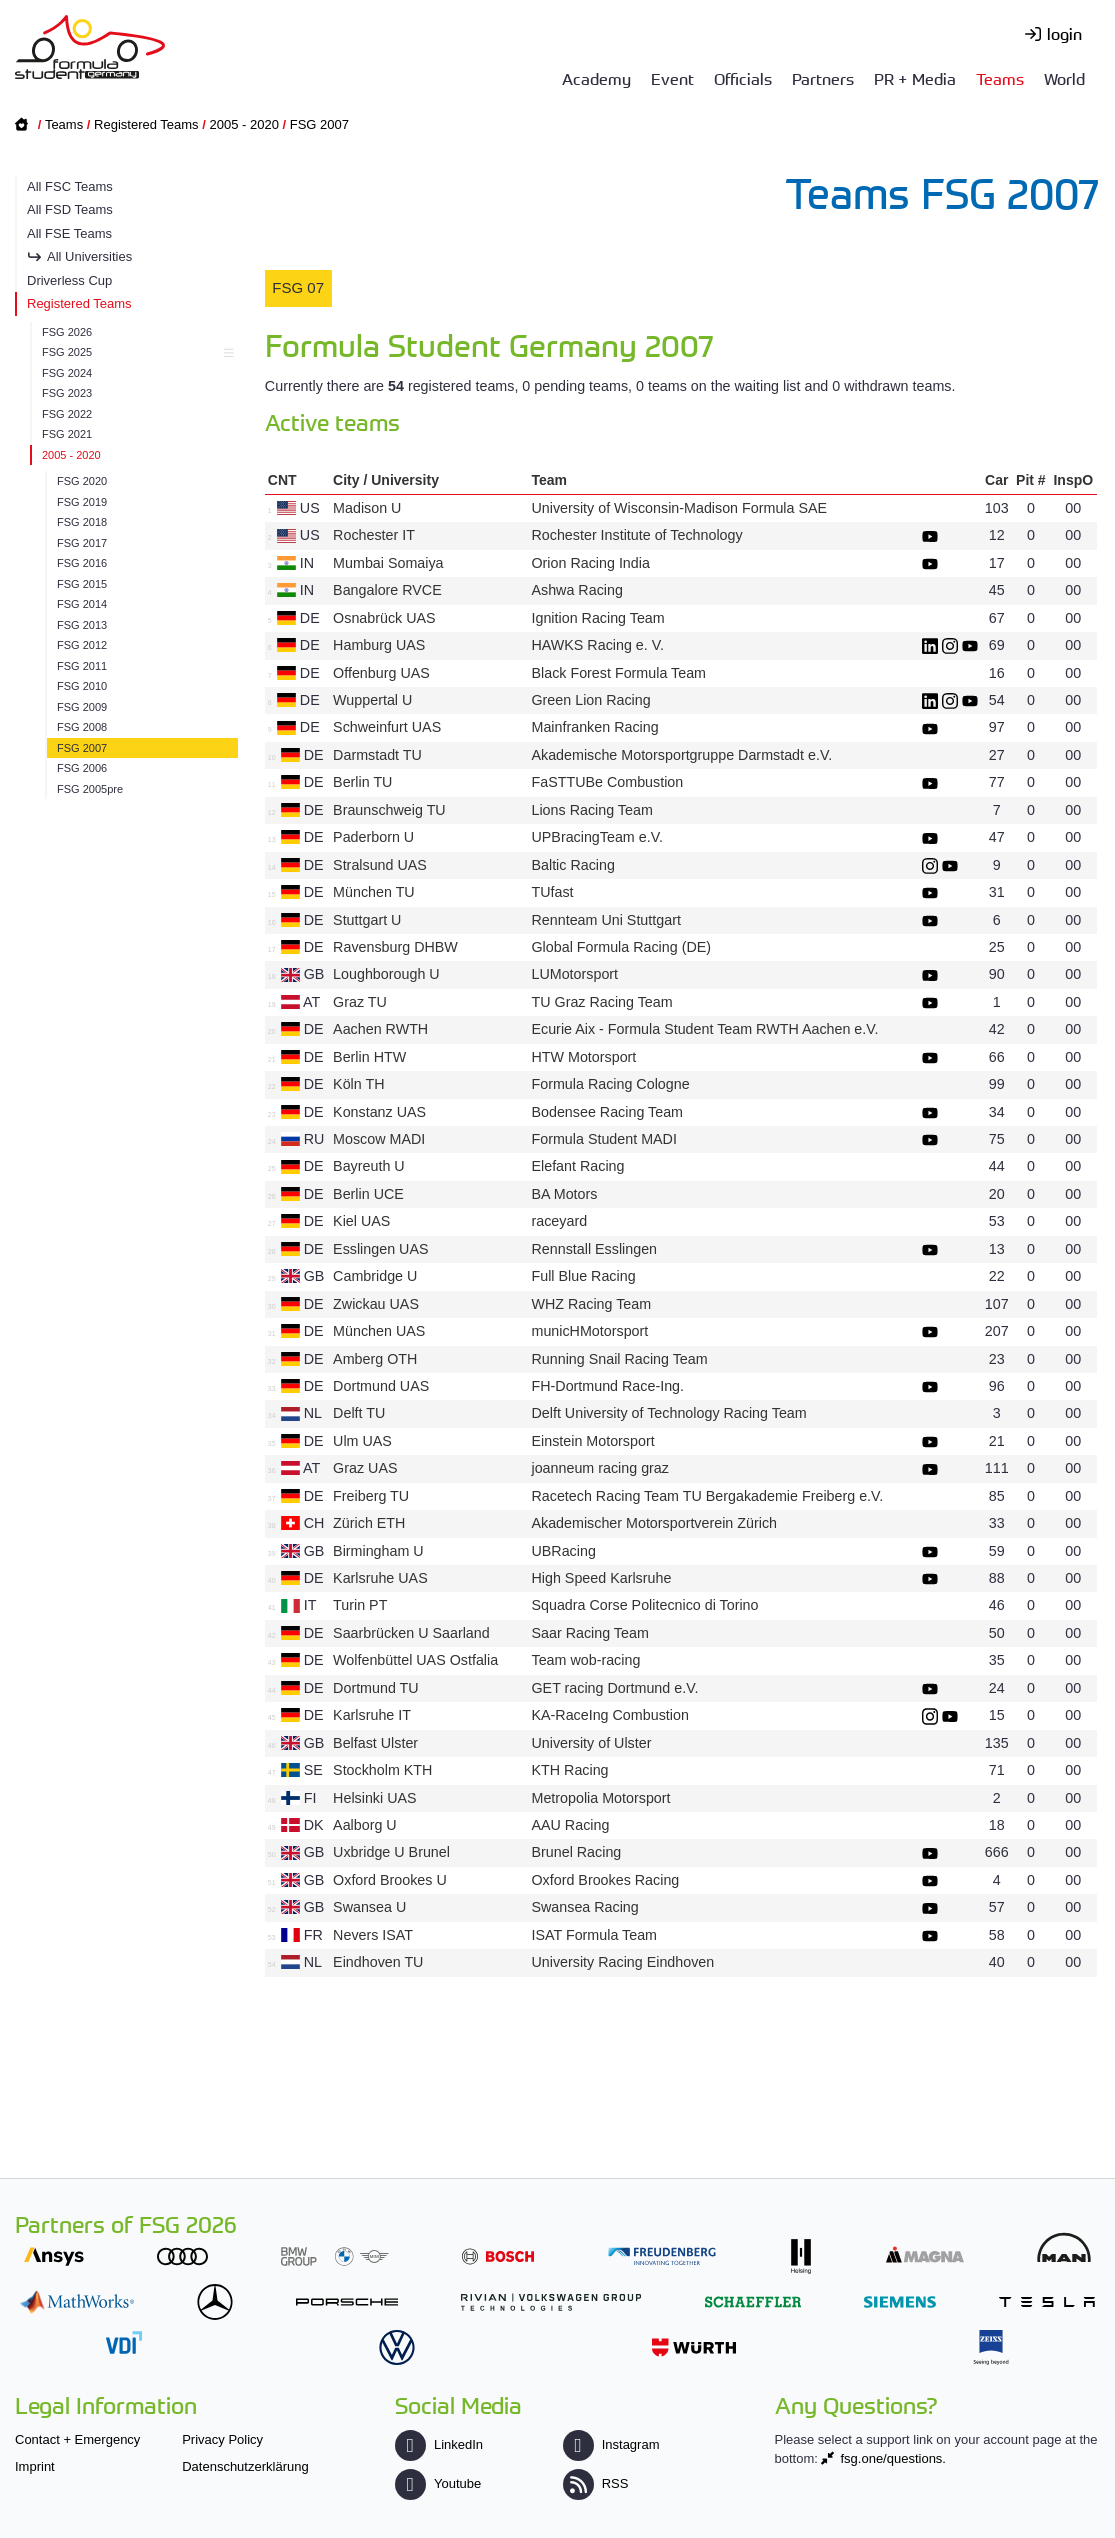  Describe the element at coordinates (549, 480) in the screenshot. I see `Team` at that location.